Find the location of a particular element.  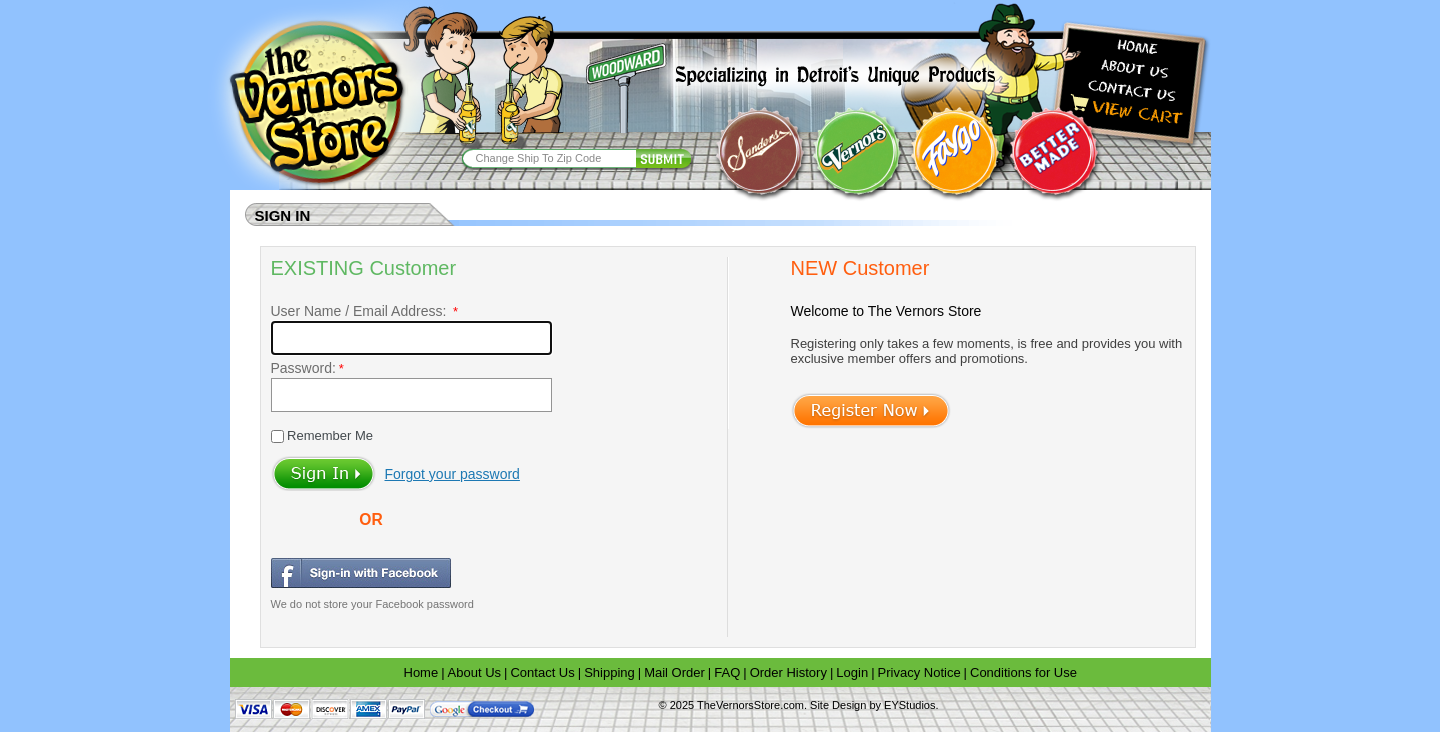

Shipping is located at coordinates (609, 672).